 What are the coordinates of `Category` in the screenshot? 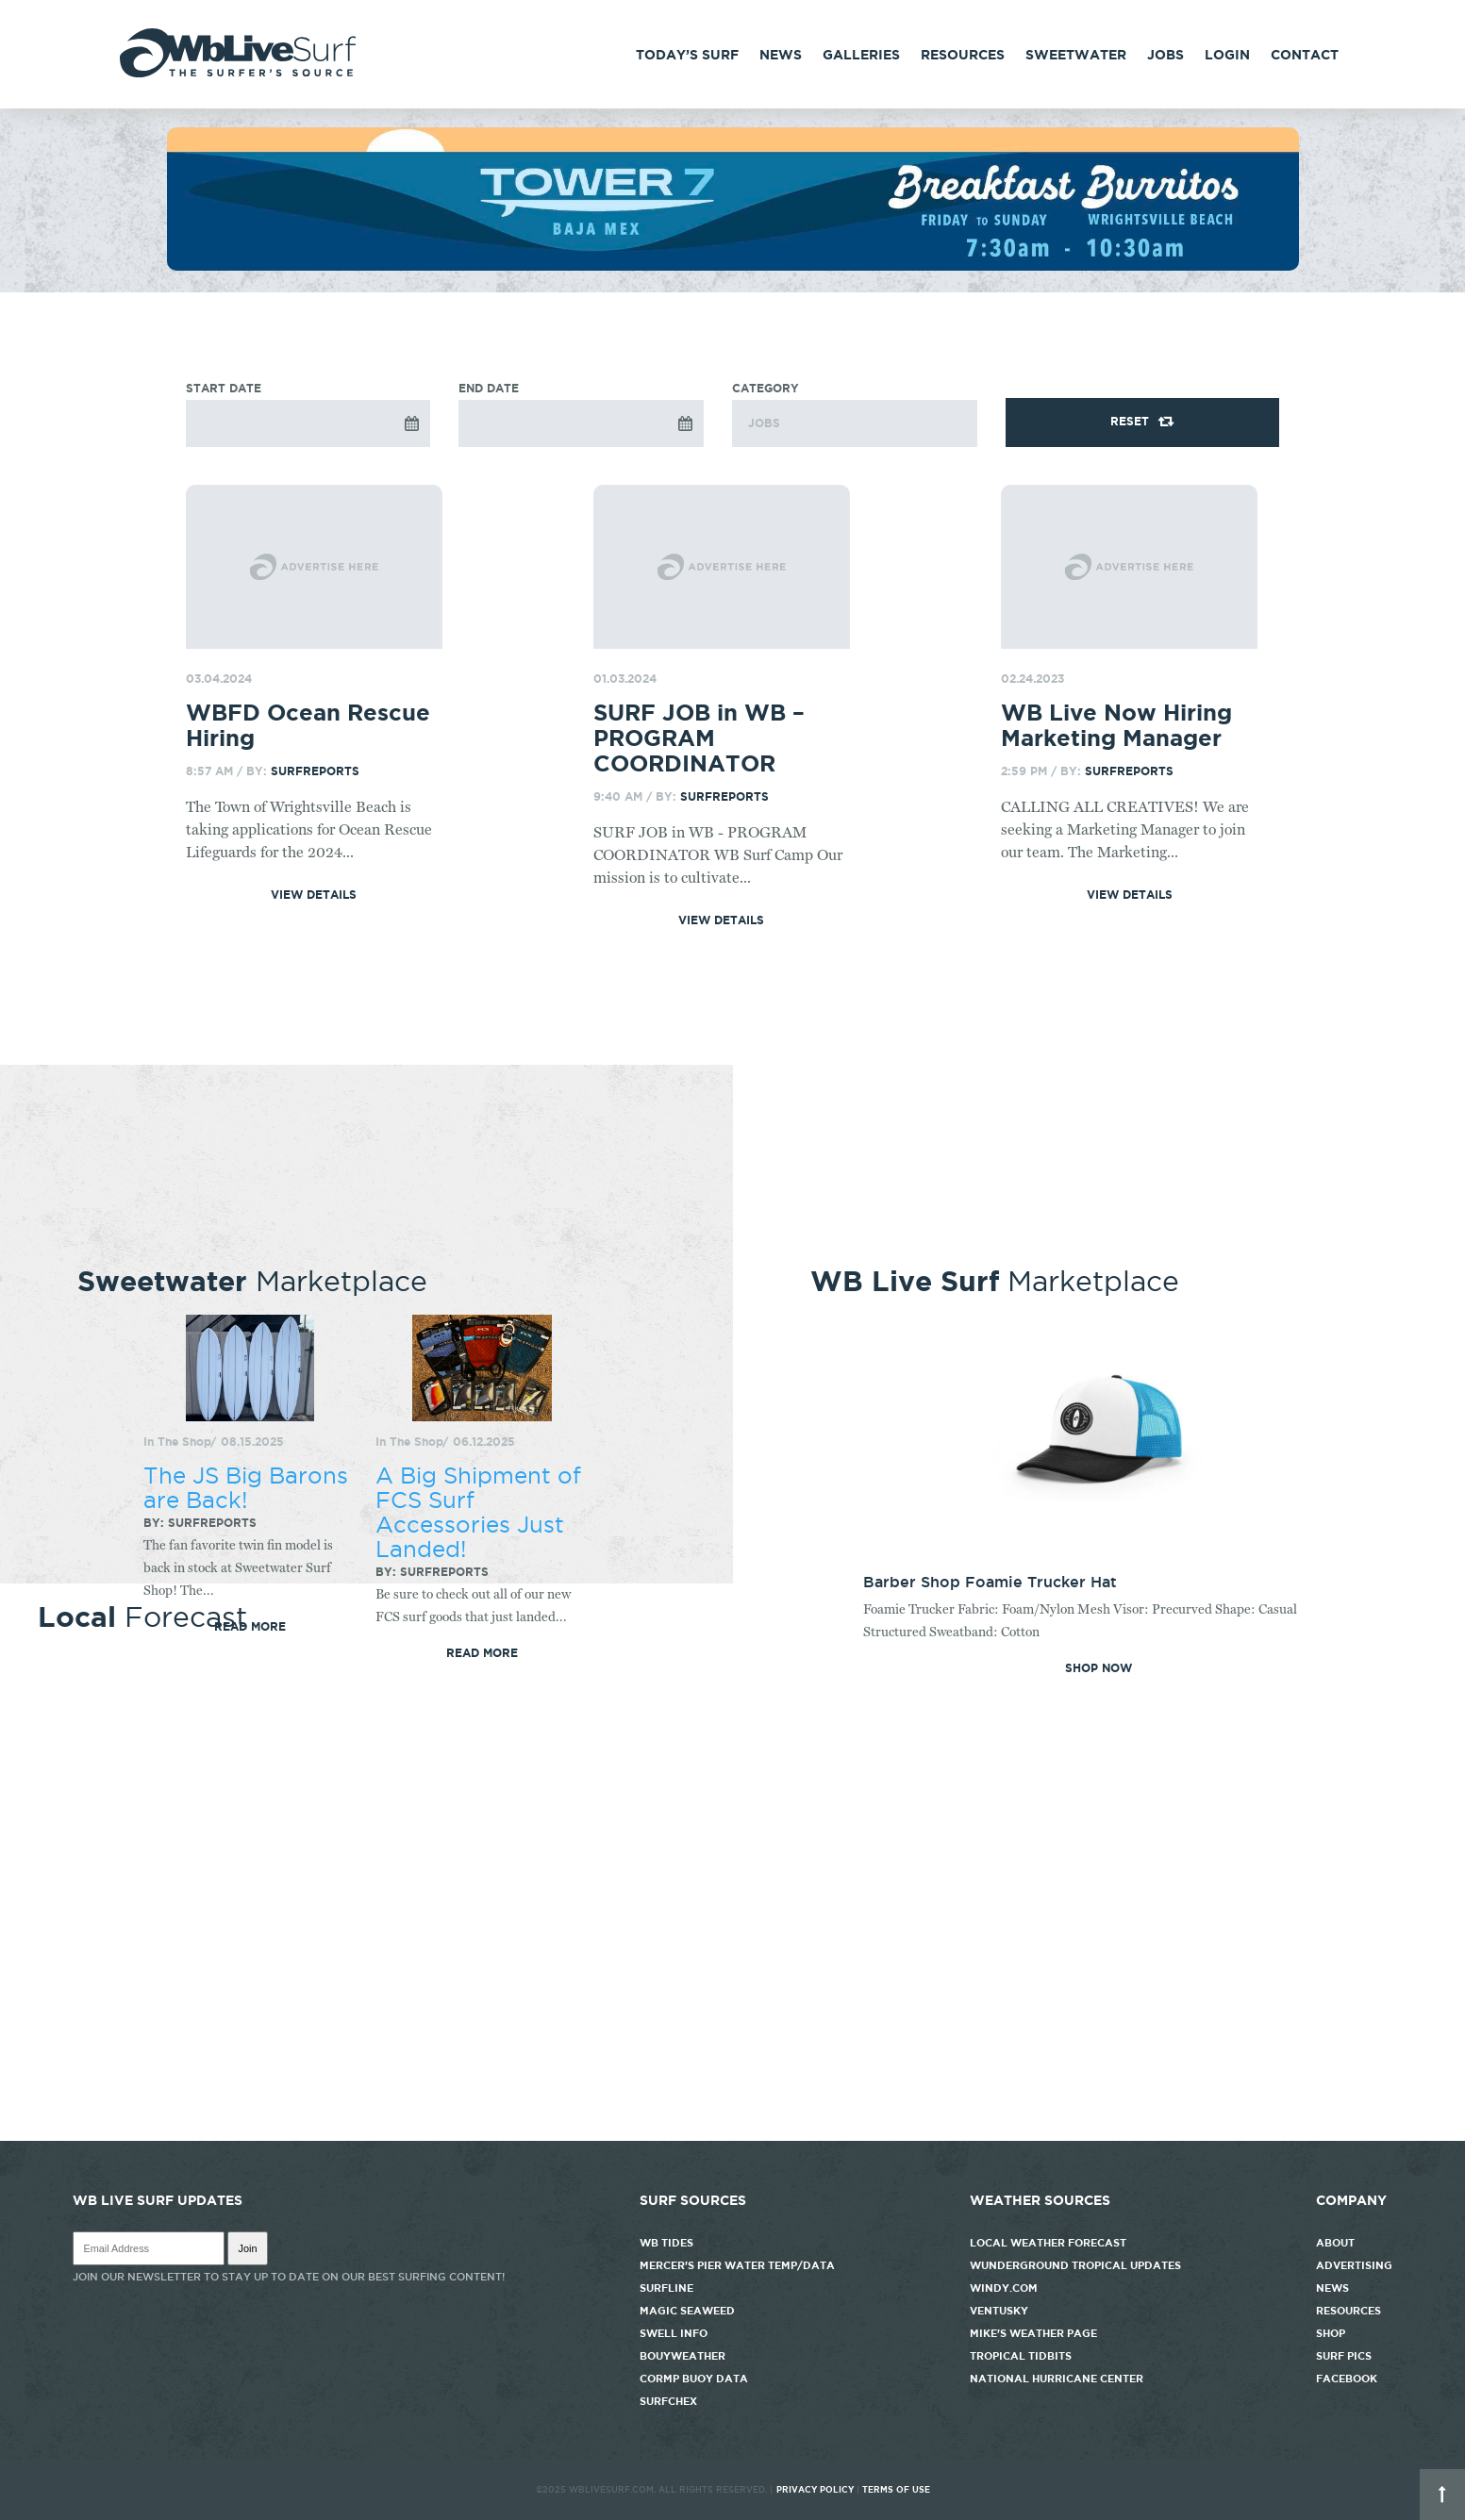 It's located at (854, 414).